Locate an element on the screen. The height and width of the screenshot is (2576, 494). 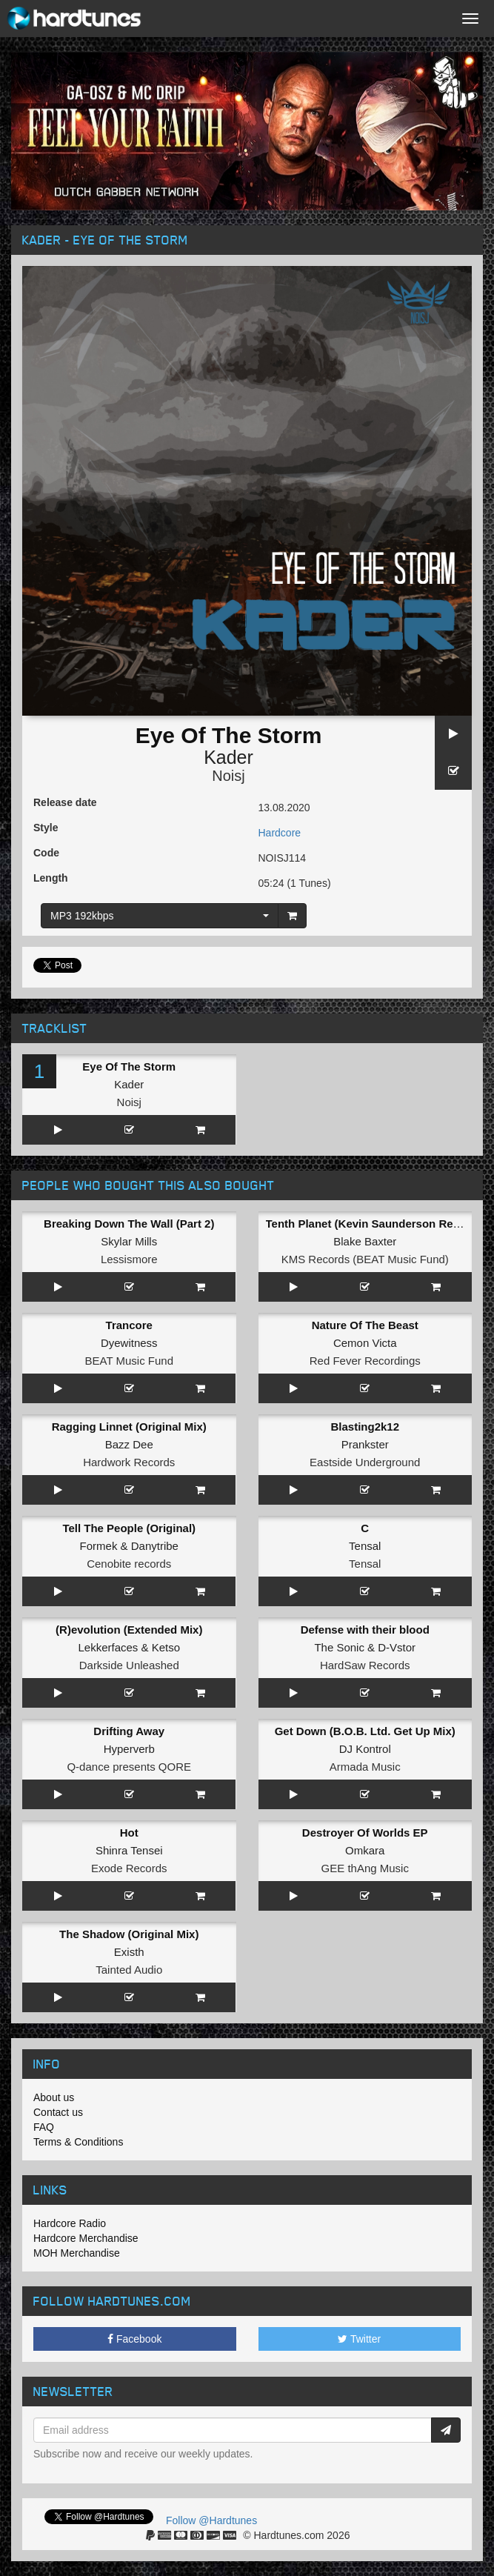
Kader is located at coordinates (228, 757).